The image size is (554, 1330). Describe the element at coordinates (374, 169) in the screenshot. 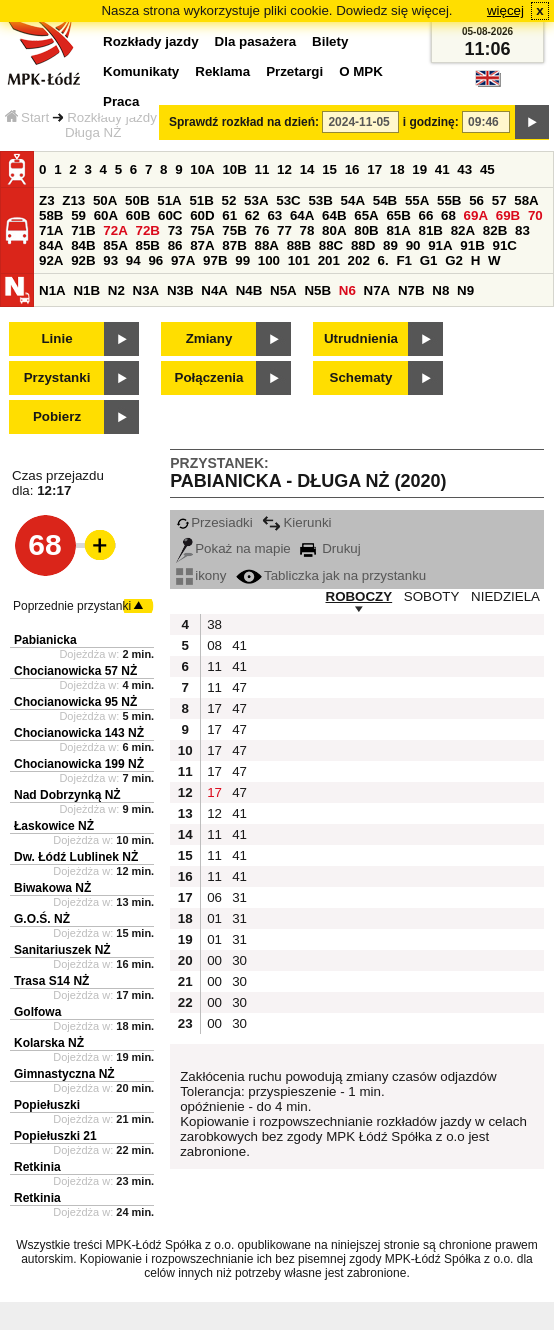

I see `17` at that location.